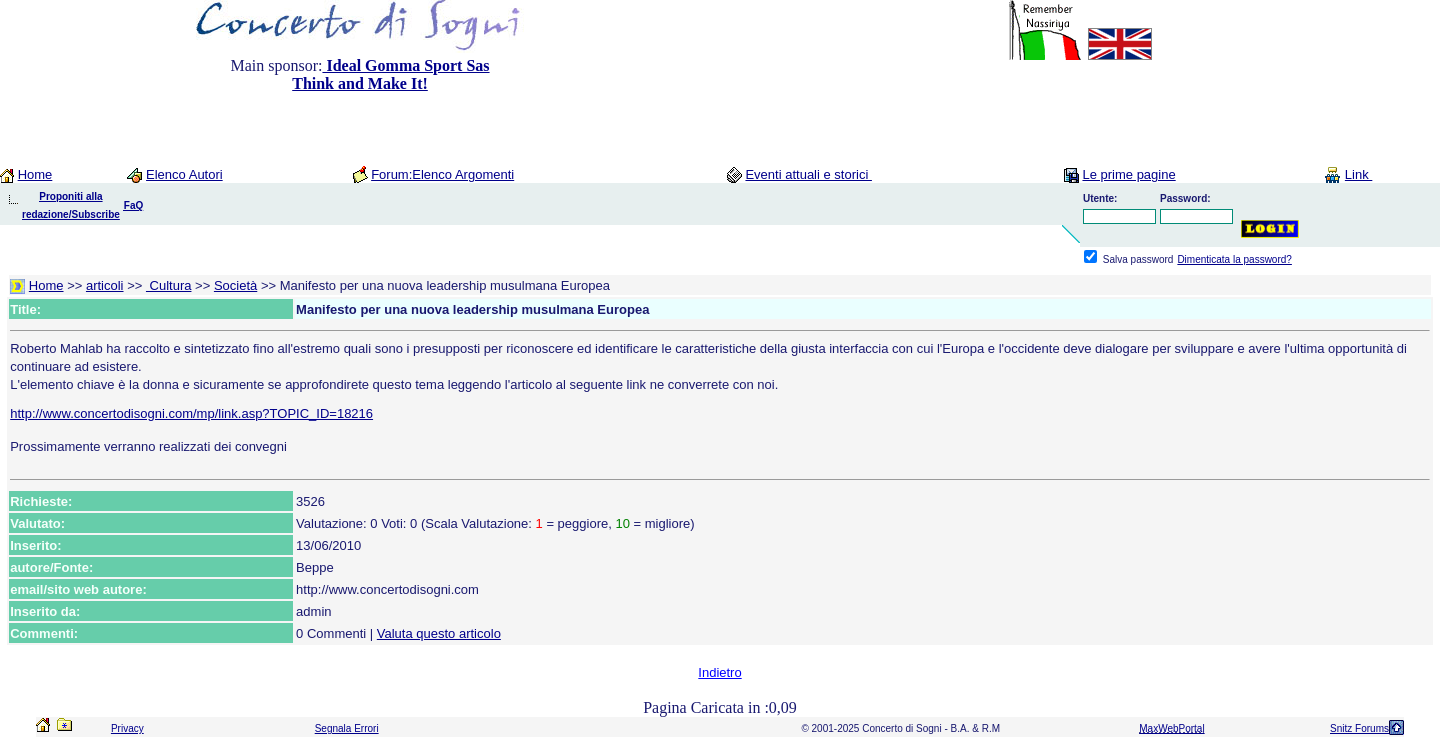 The height and width of the screenshot is (737, 1440). Describe the element at coordinates (442, 174) in the screenshot. I see `Forum:Elenco Argomenti` at that location.